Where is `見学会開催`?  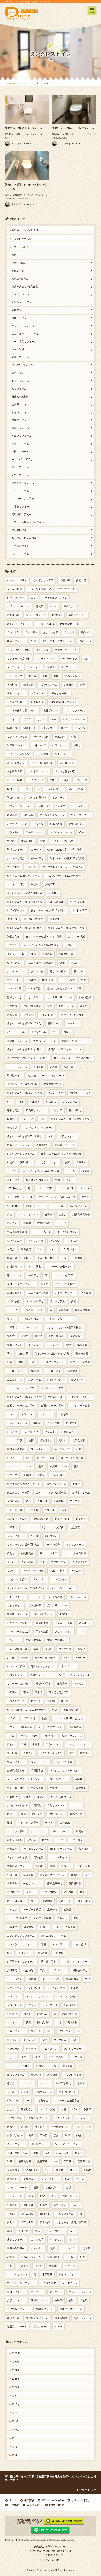
見学会開催 is located at coordinates (78, 1440).